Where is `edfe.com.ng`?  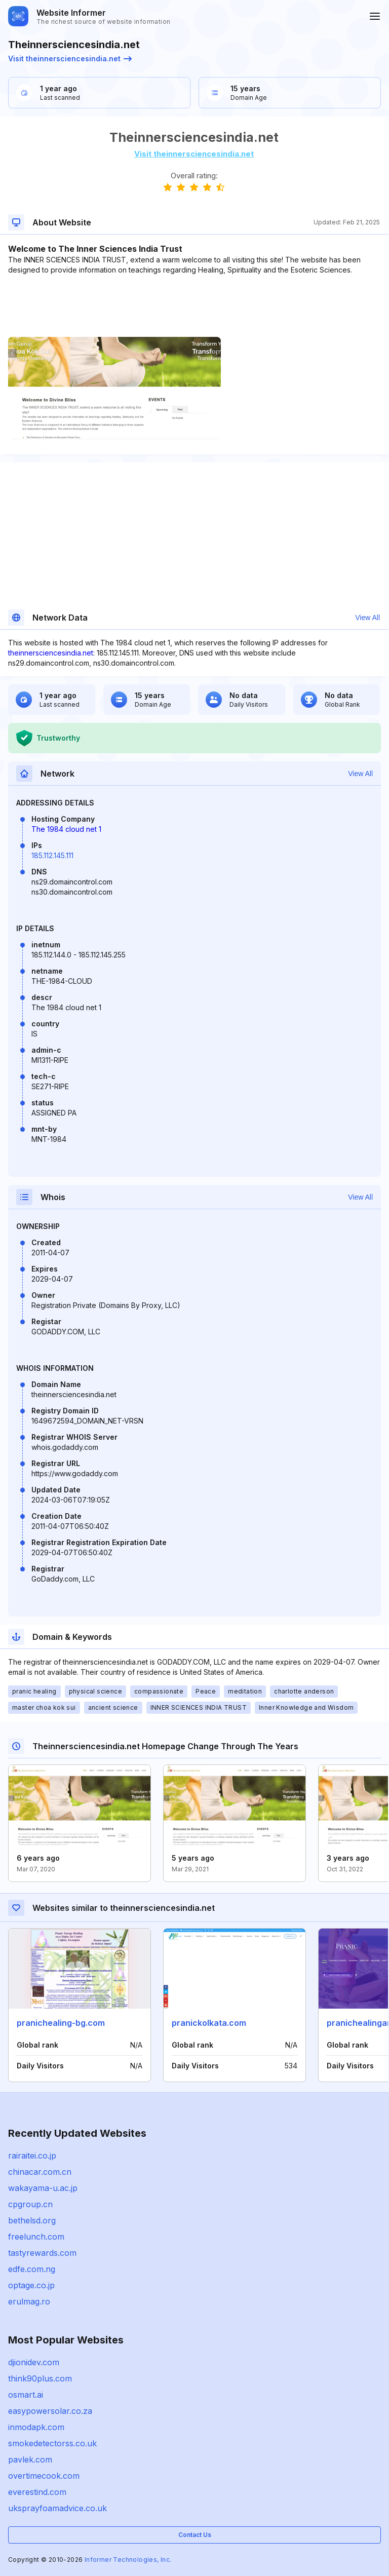 edfe.com.ng is located at coordinates (31, 2269).